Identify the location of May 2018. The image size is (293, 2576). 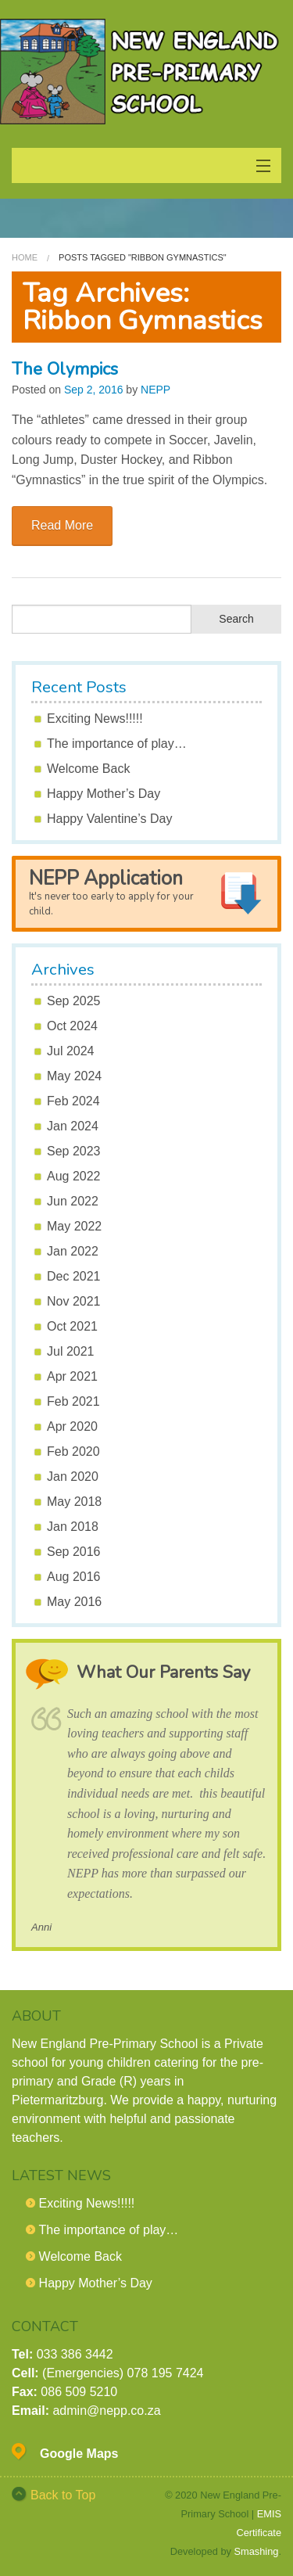
(74, 1501).